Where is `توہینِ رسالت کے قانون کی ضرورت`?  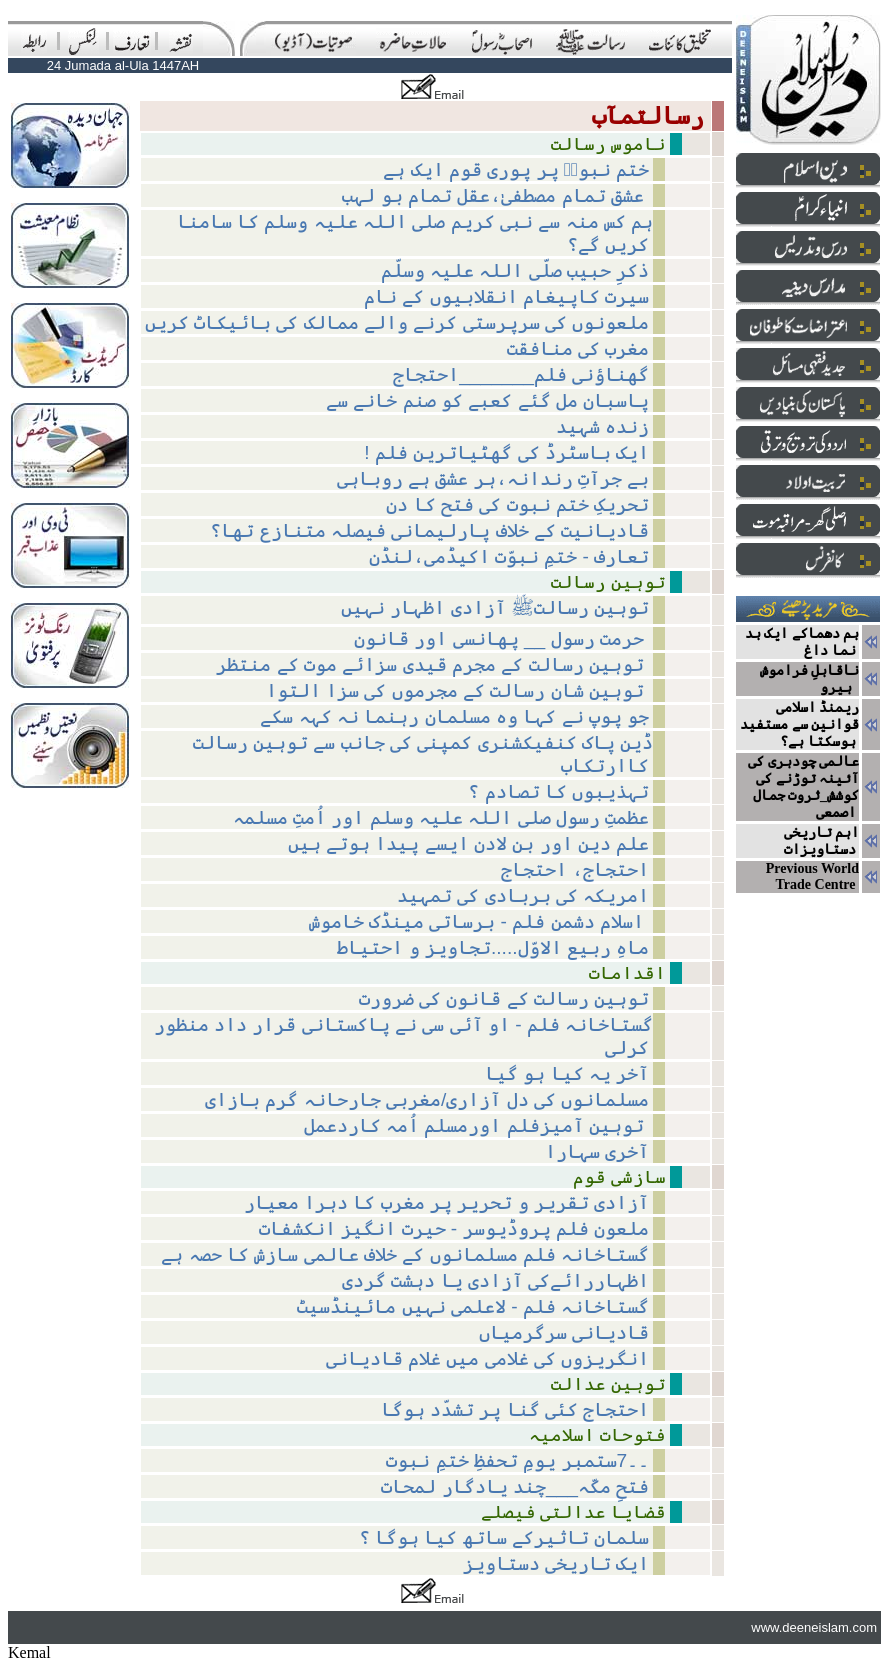 توہینِ رسالت کے قانون کی ضرورت is located at coordinates (504, 998).